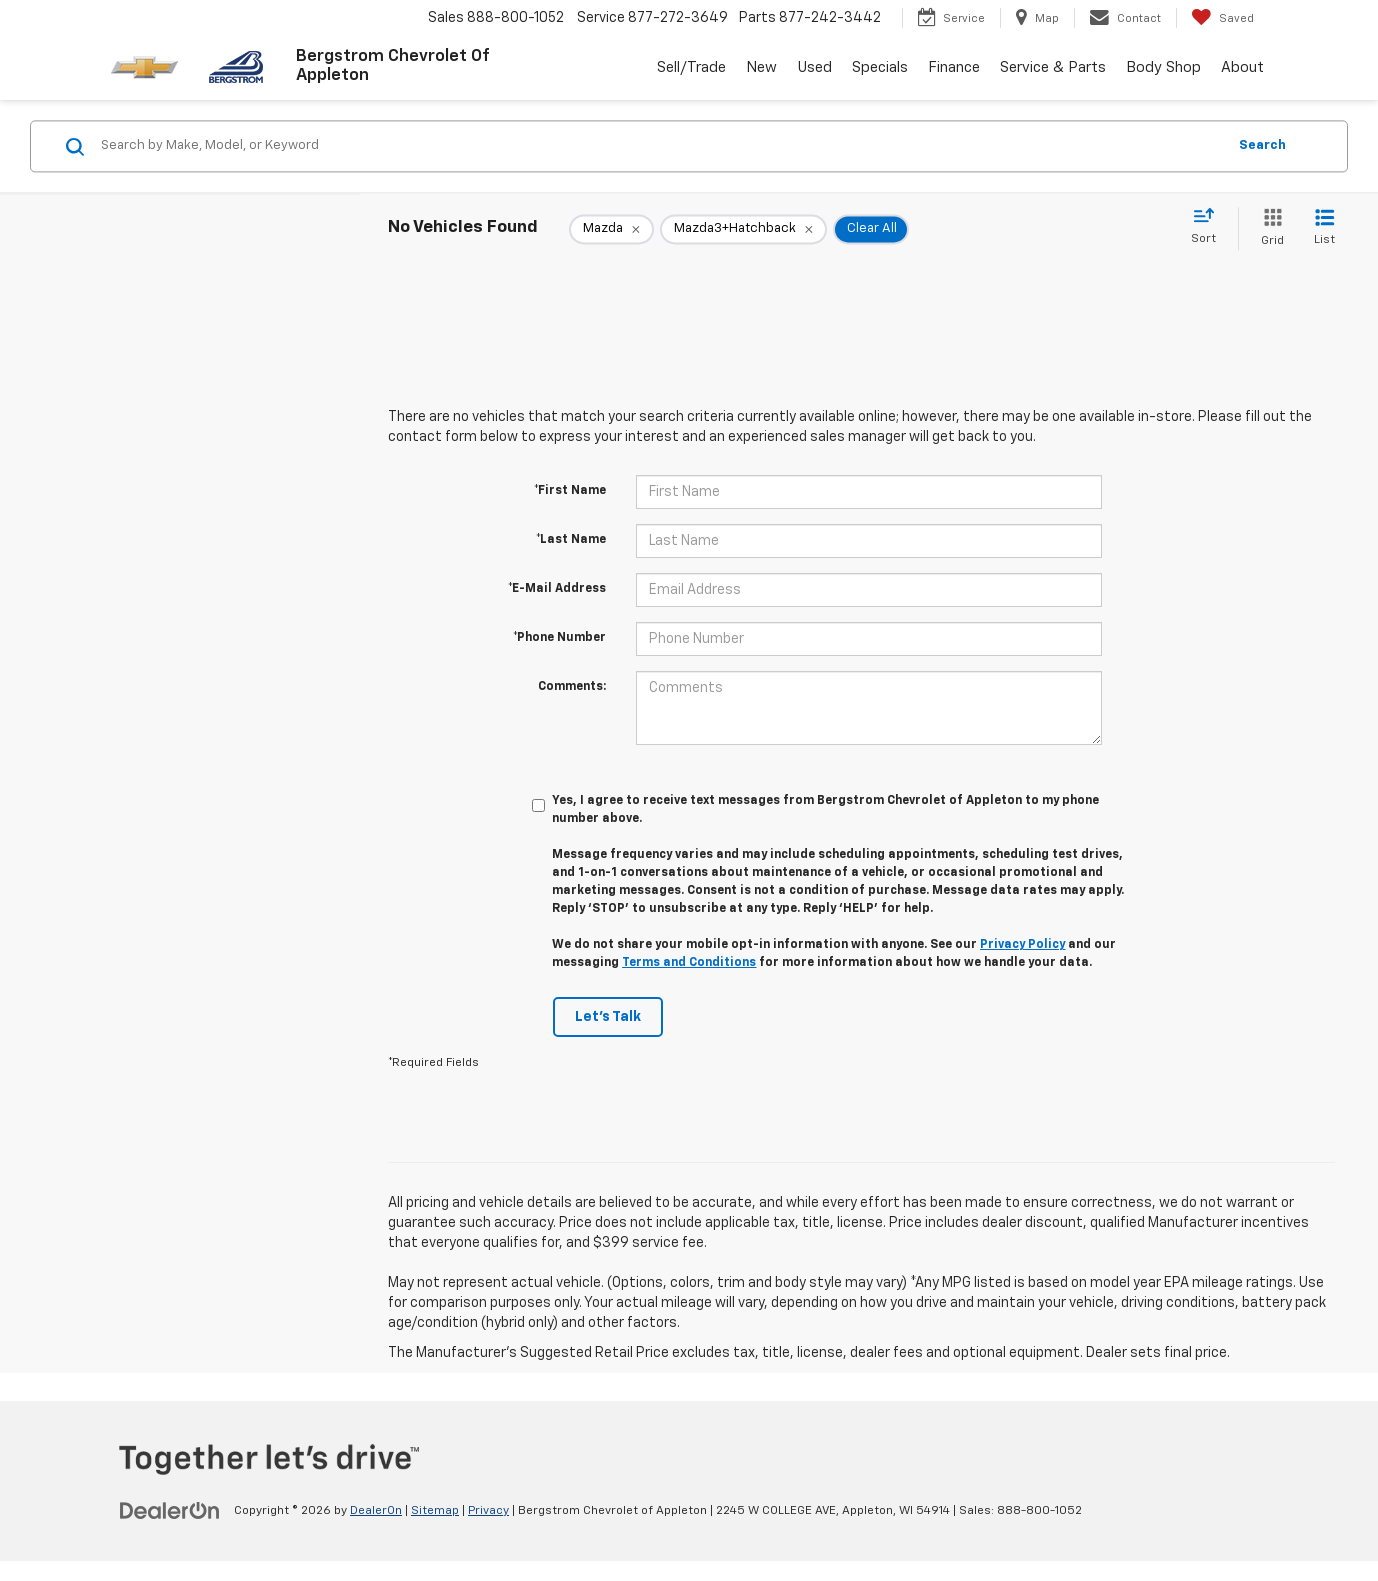 The image size is (1378, 1581). I want to click on Finance [button], so click(954, 67).